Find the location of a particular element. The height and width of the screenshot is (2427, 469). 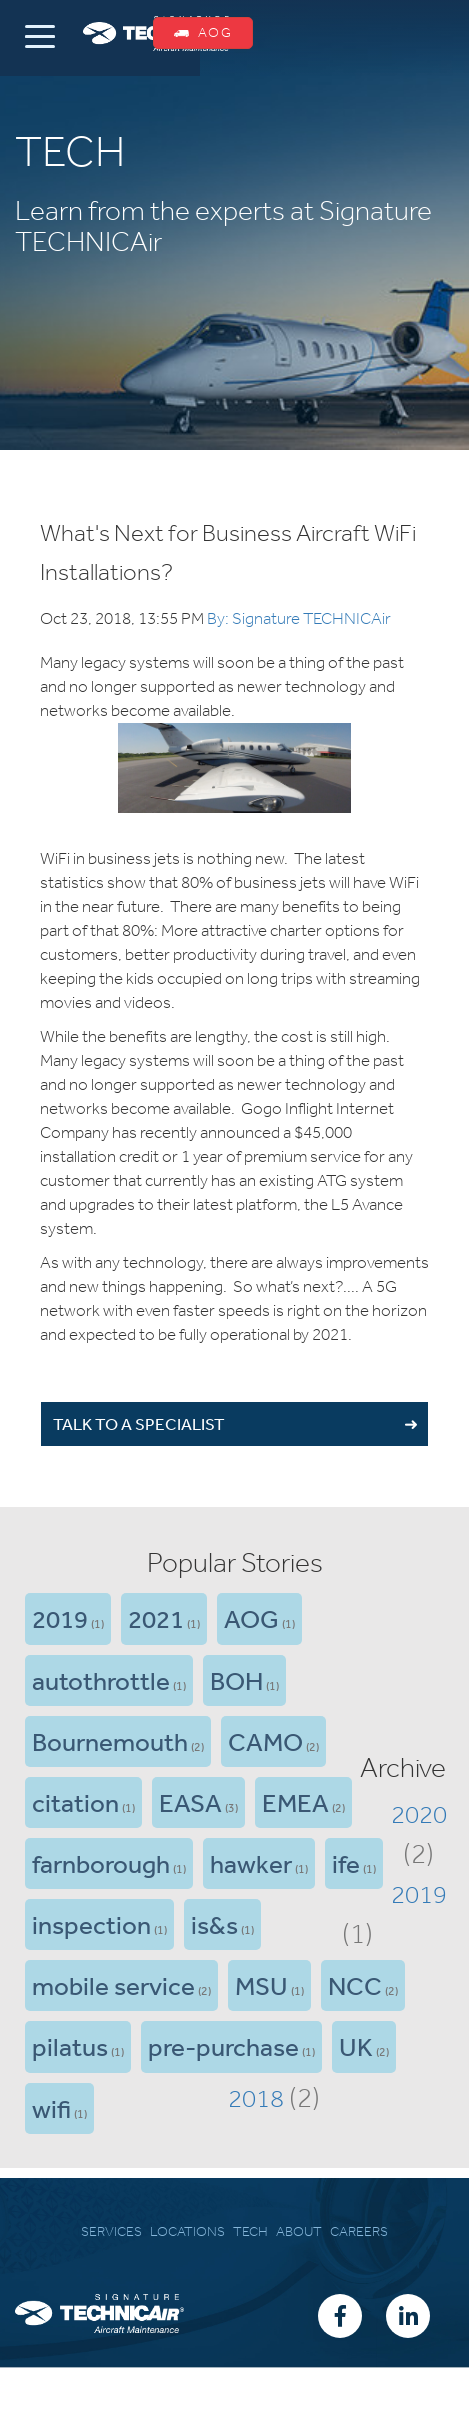

2018 is located at coordinates (256, 2098).